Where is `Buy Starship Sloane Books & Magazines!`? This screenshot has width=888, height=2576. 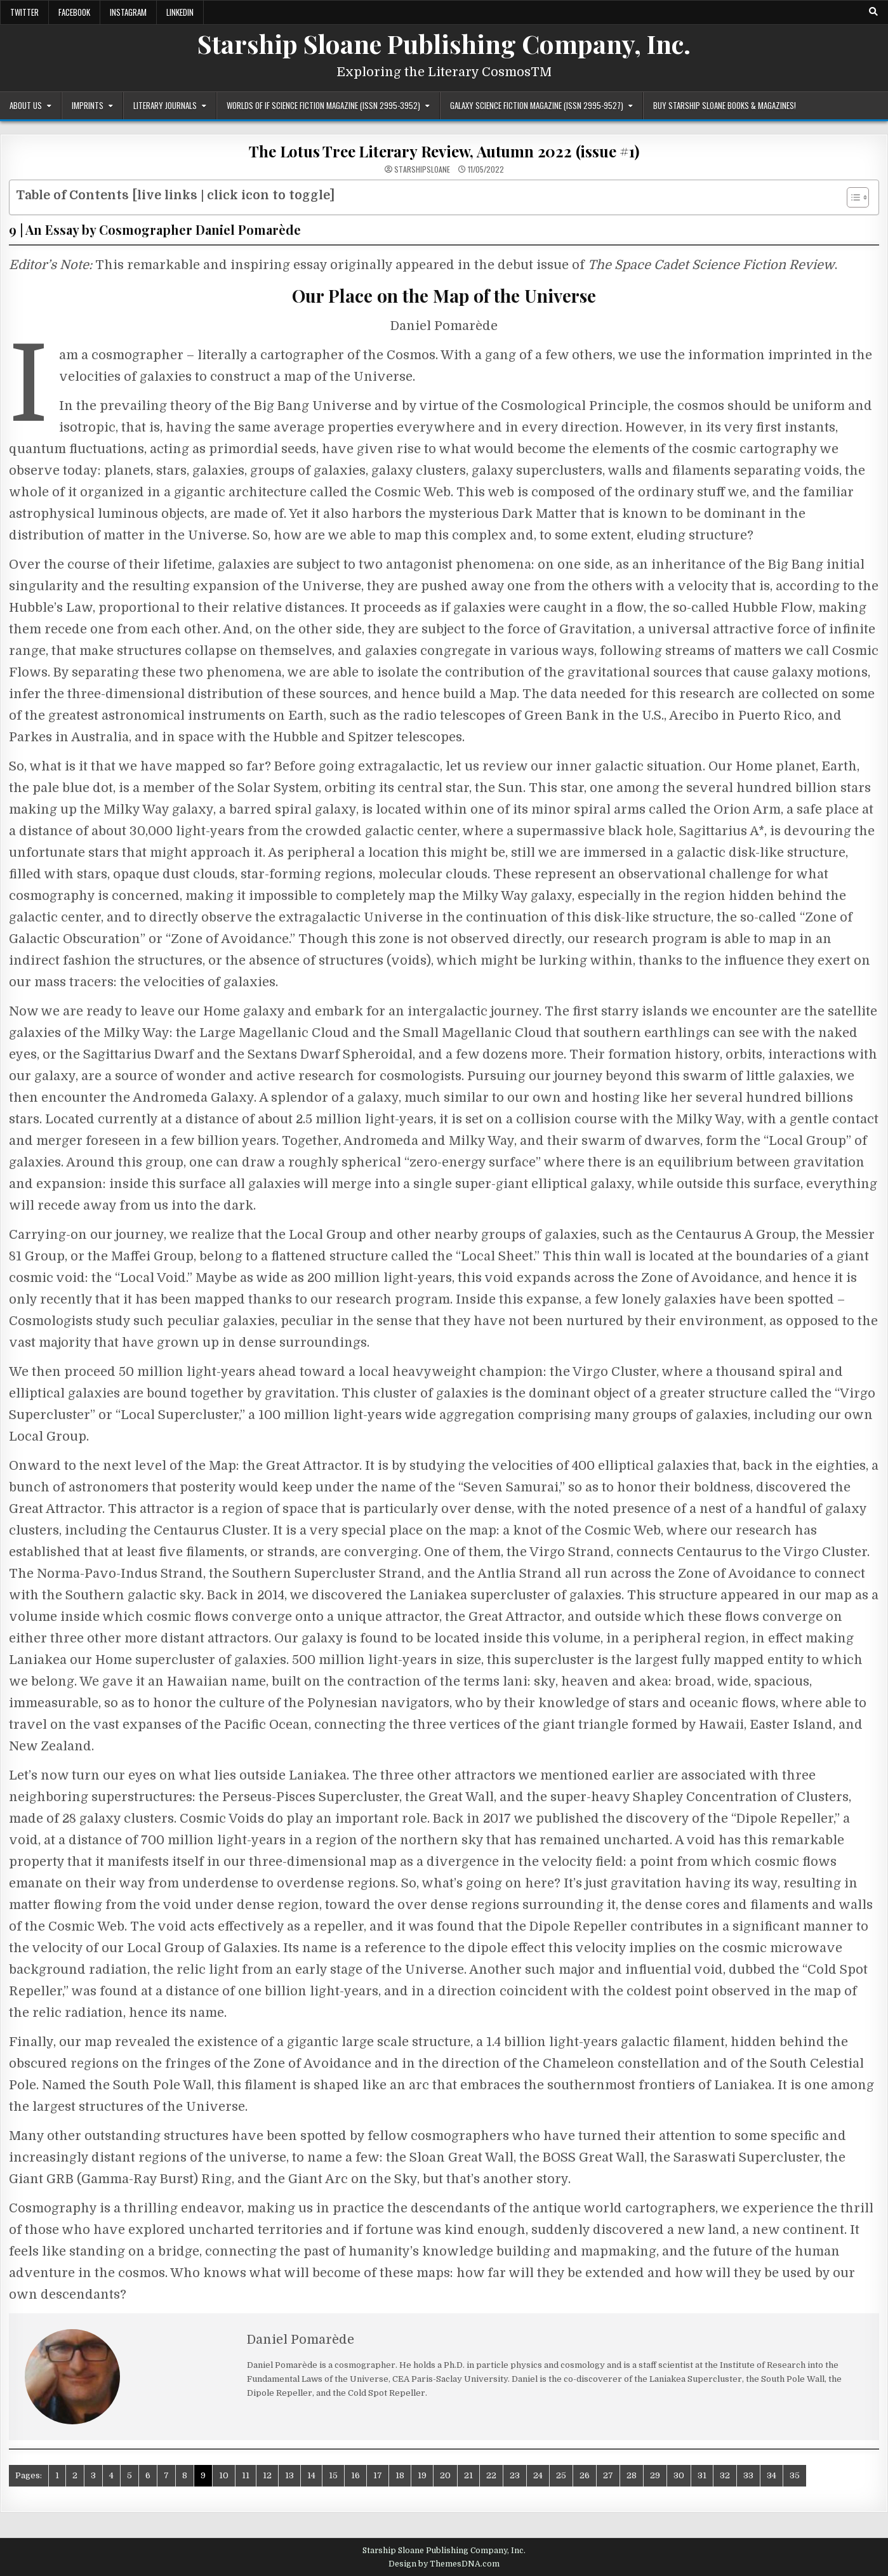
Buy Starship Sloane Books & Magazines! is located at coordinates (724, 105).